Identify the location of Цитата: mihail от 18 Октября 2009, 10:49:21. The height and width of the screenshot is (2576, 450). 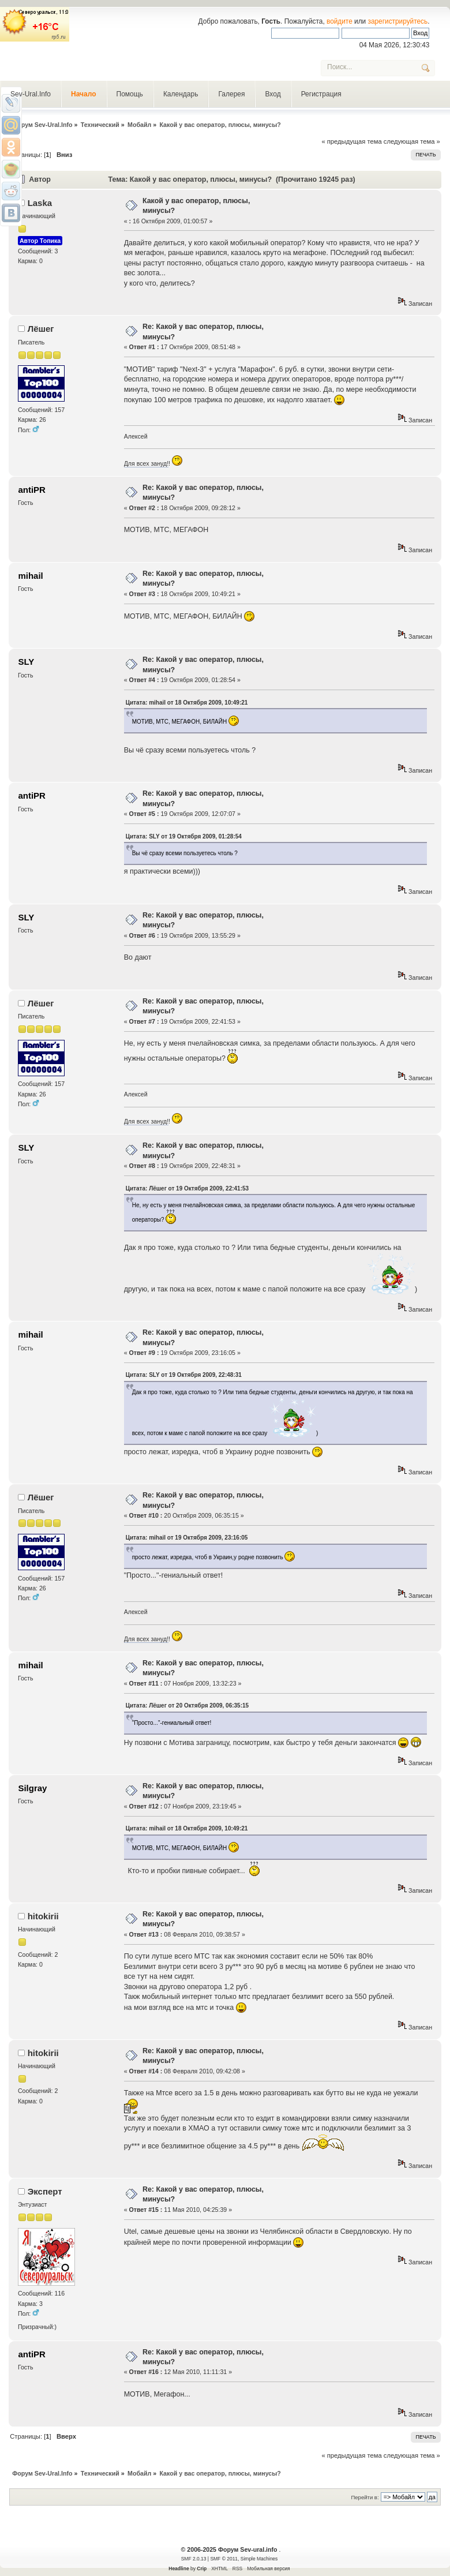
(187, 702).